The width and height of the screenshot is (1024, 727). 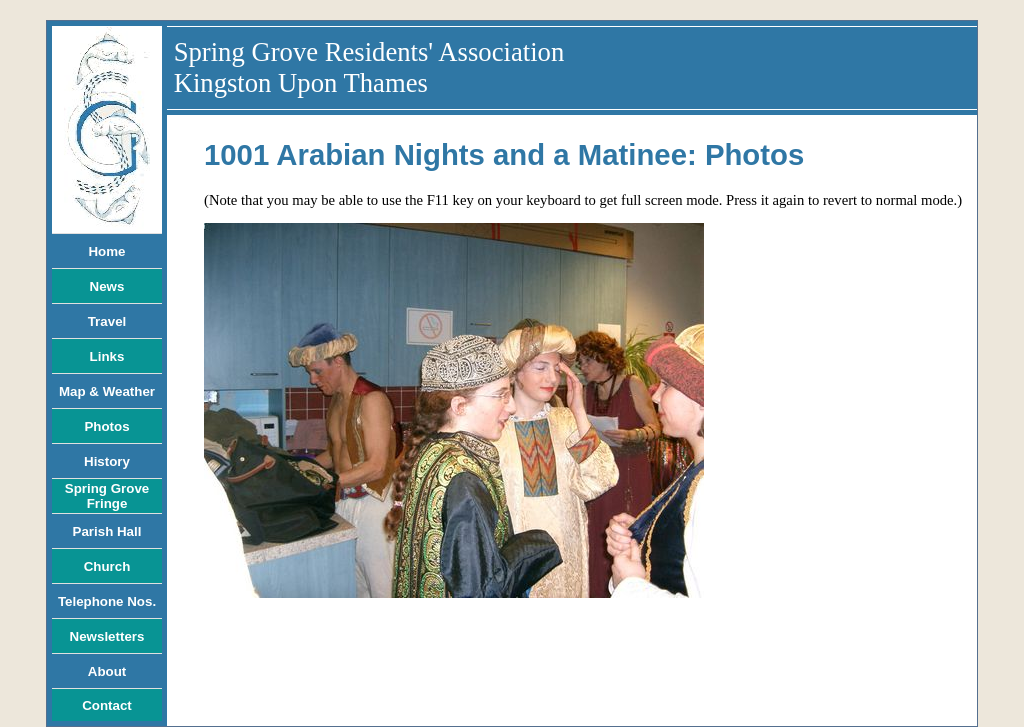 I want to click on About, so click(x=107, y=671).